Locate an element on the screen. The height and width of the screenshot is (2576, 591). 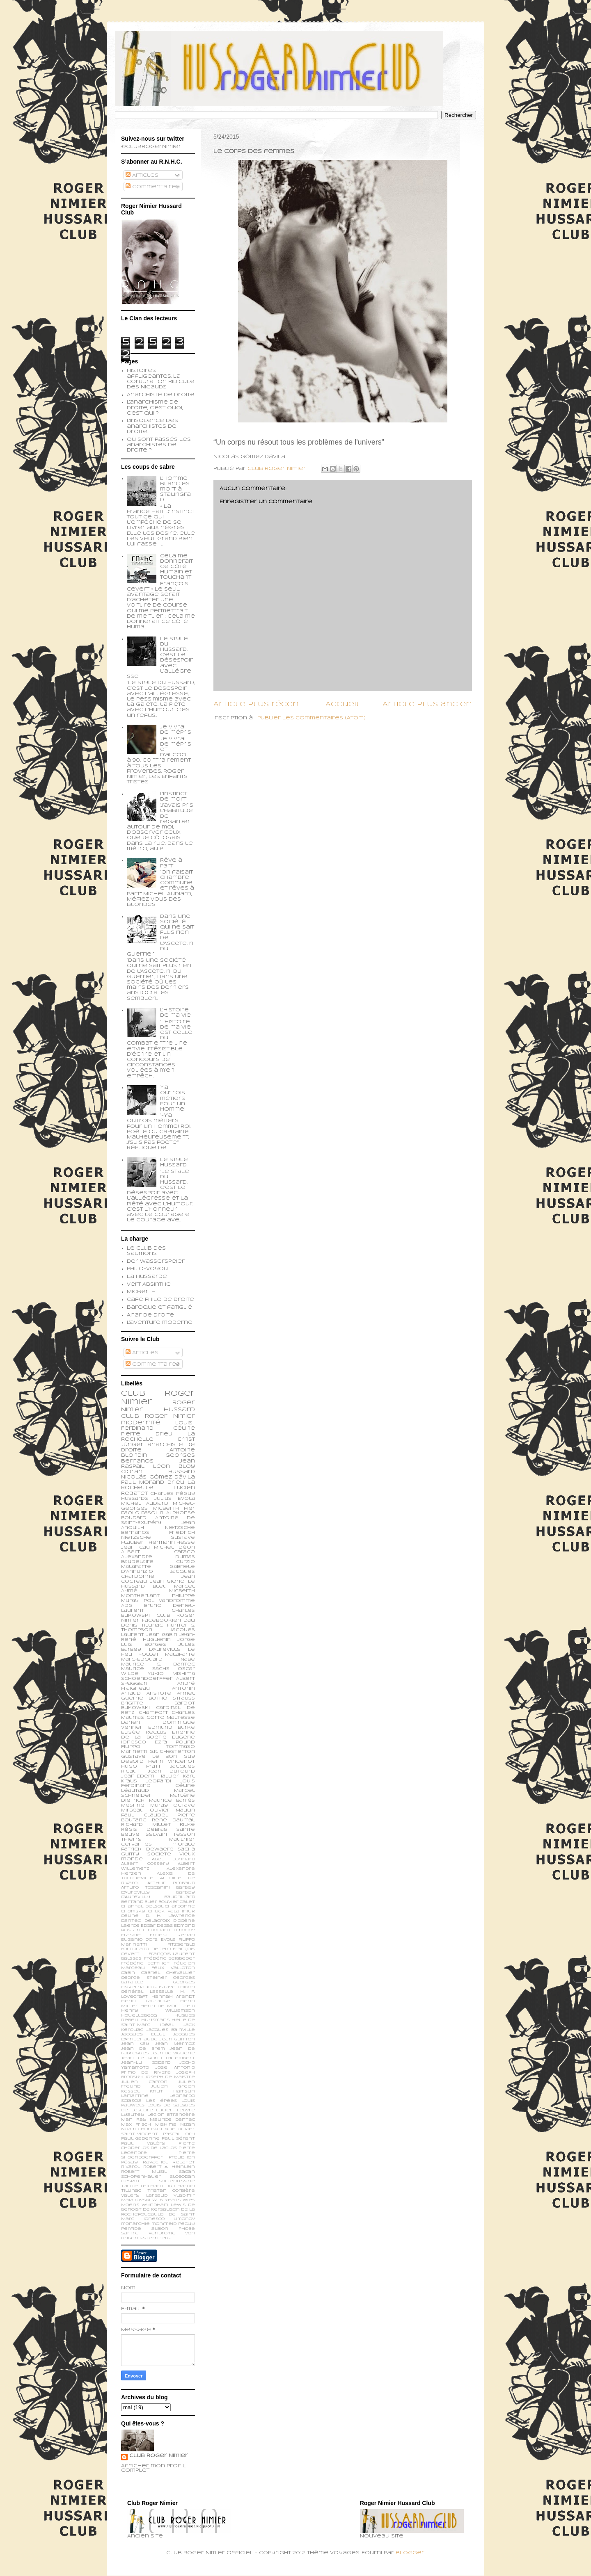
Légion Etrangère is located at coordinates (171, 2115).